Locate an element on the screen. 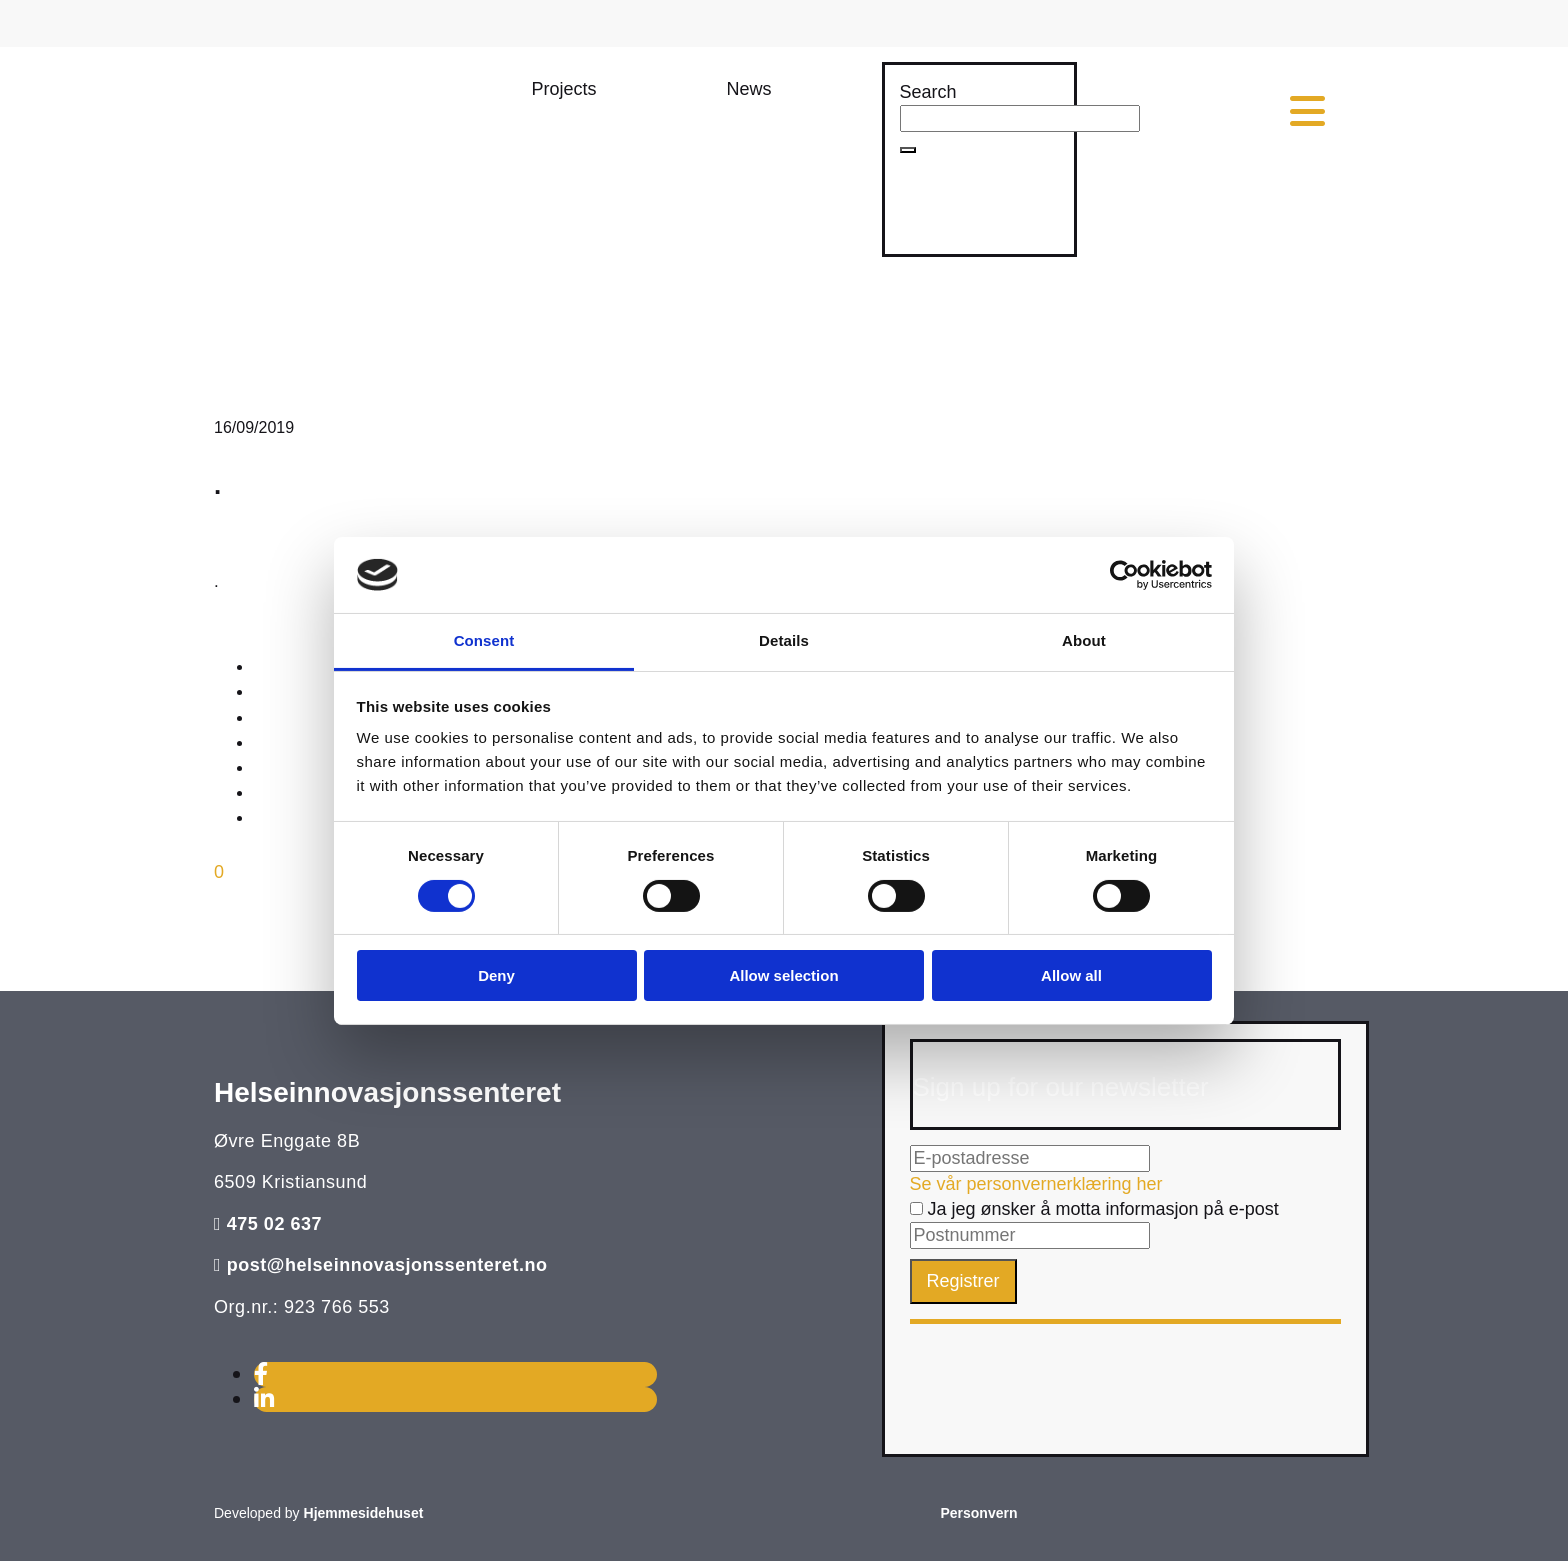 The height and width of the screenshot is (1561, 1568). About [tab] is located at coordinates (1084, 640).